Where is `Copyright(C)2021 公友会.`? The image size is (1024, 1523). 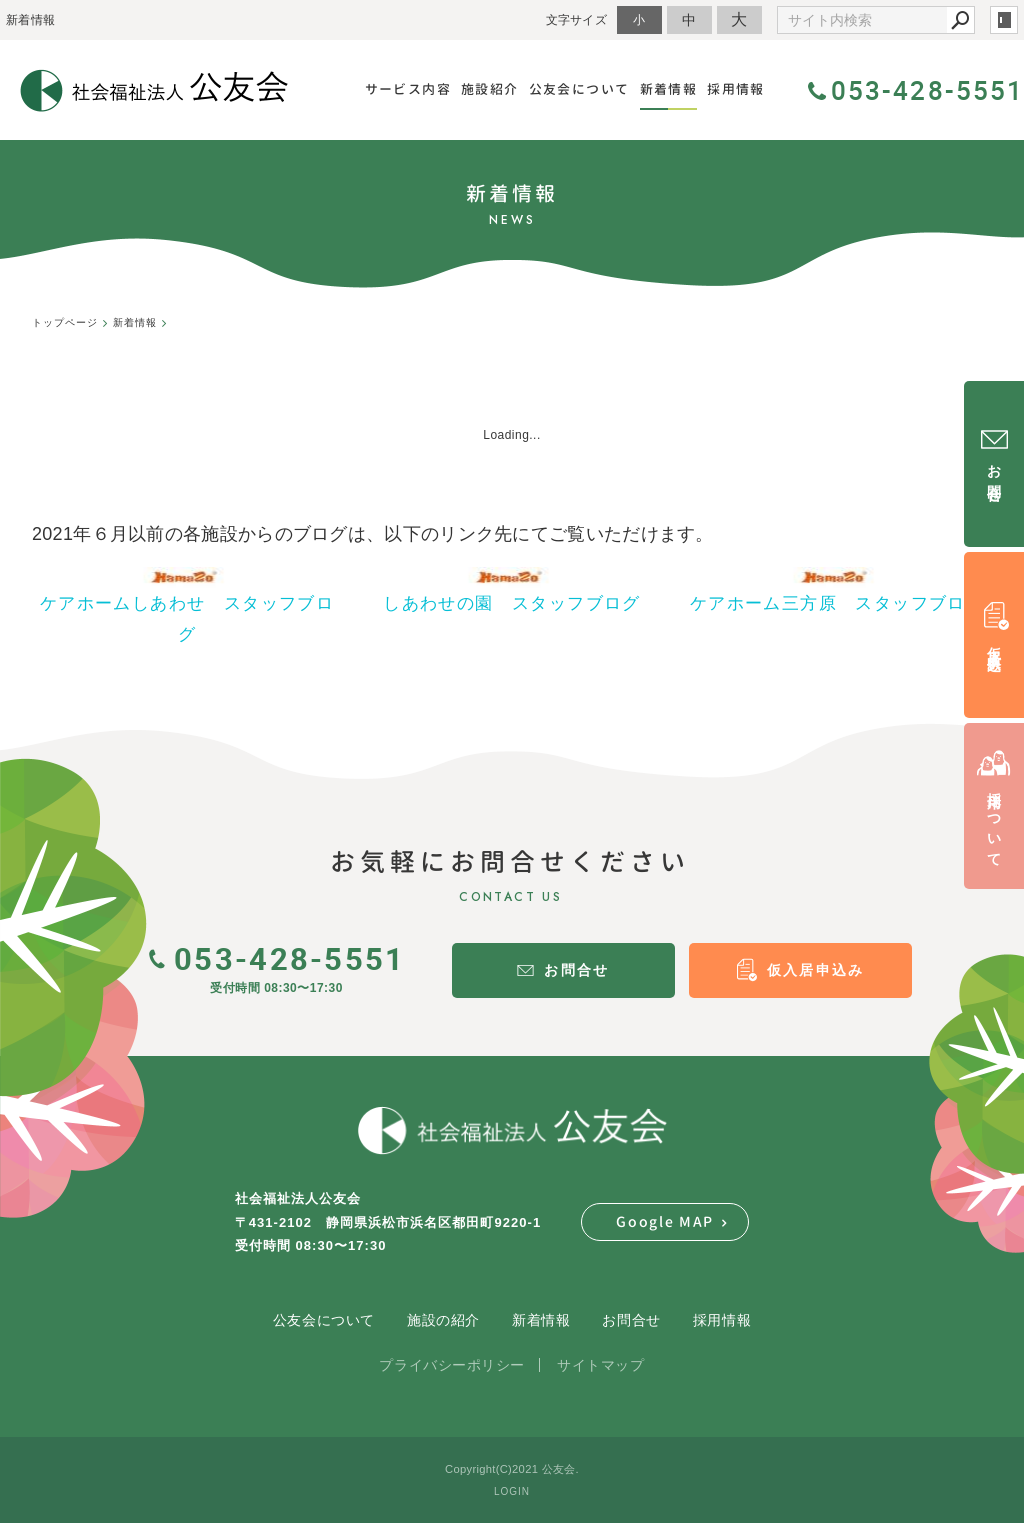 Copyright(C)2021 公友会. is located at coordinates (512, 1469).